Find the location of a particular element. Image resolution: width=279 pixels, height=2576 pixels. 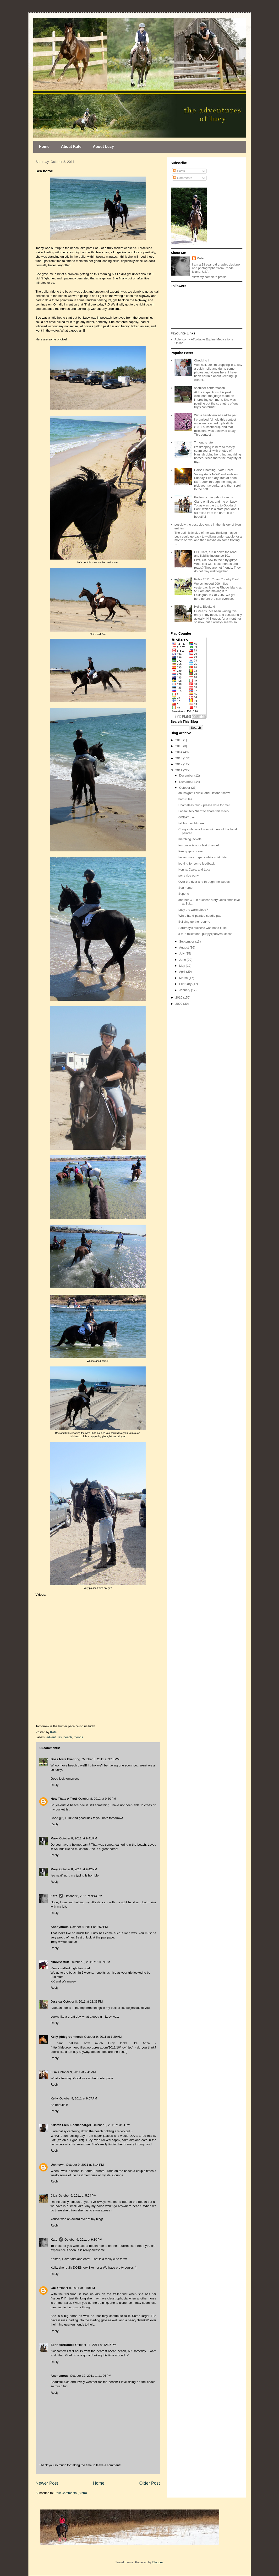

October 8, 2011 at 9:44 PM is located at coordinates (83, 1896).